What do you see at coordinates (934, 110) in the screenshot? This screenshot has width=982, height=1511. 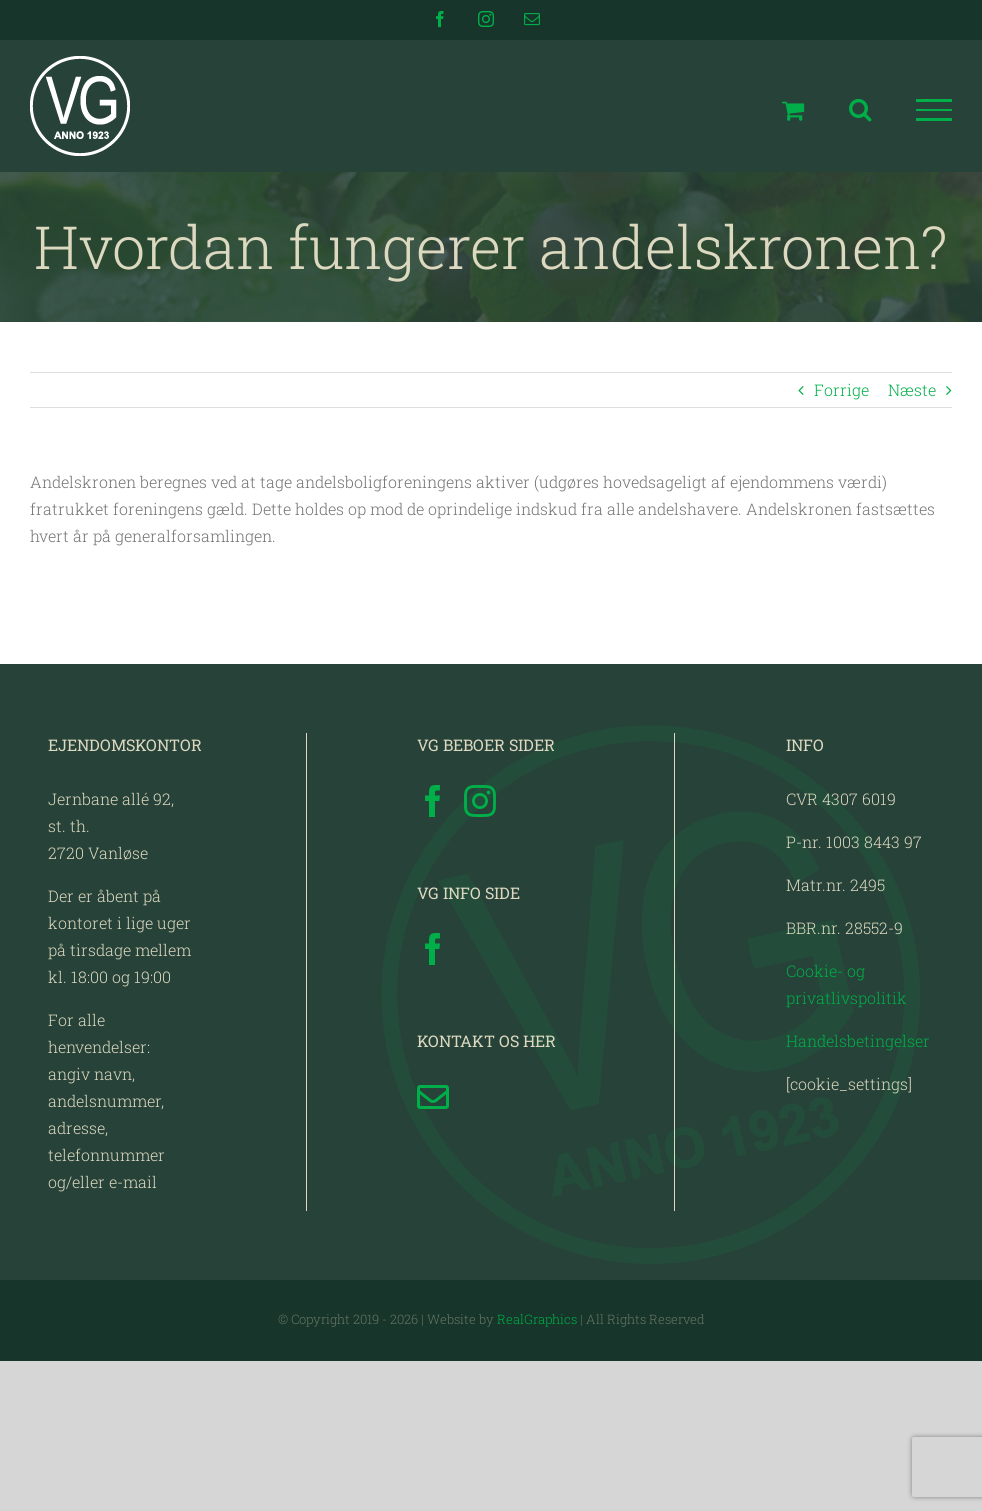 I see `[Toggle Menu]` at bounding box center [934, 110].